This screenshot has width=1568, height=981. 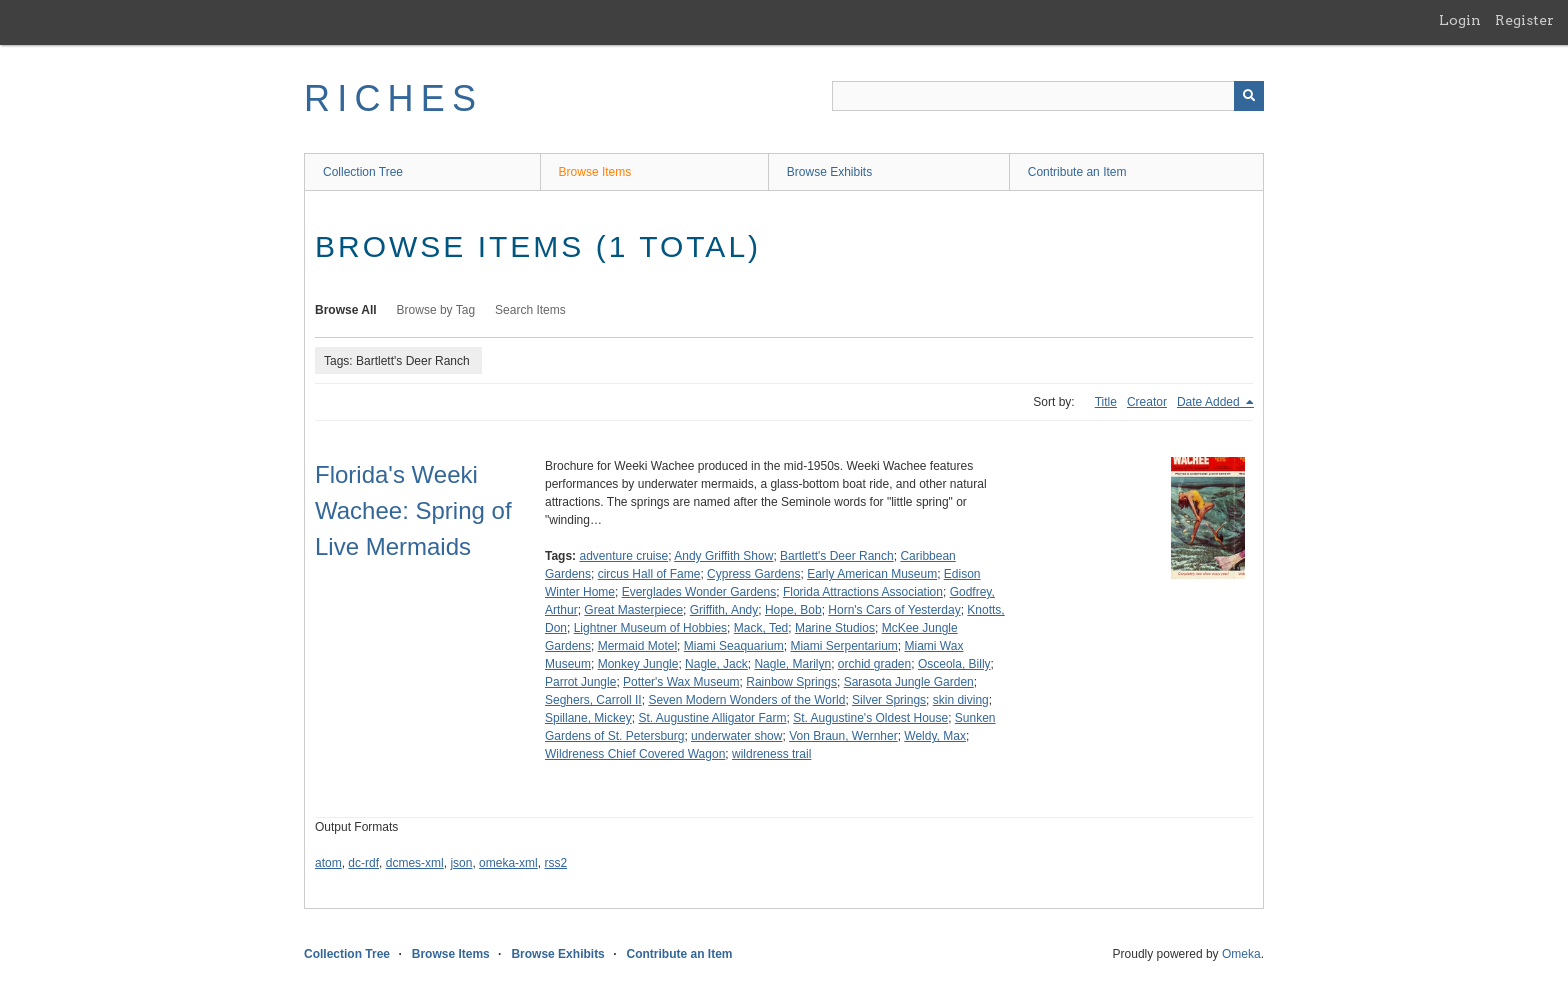 I want to click on Omeka, so click(x=1241, y=954).